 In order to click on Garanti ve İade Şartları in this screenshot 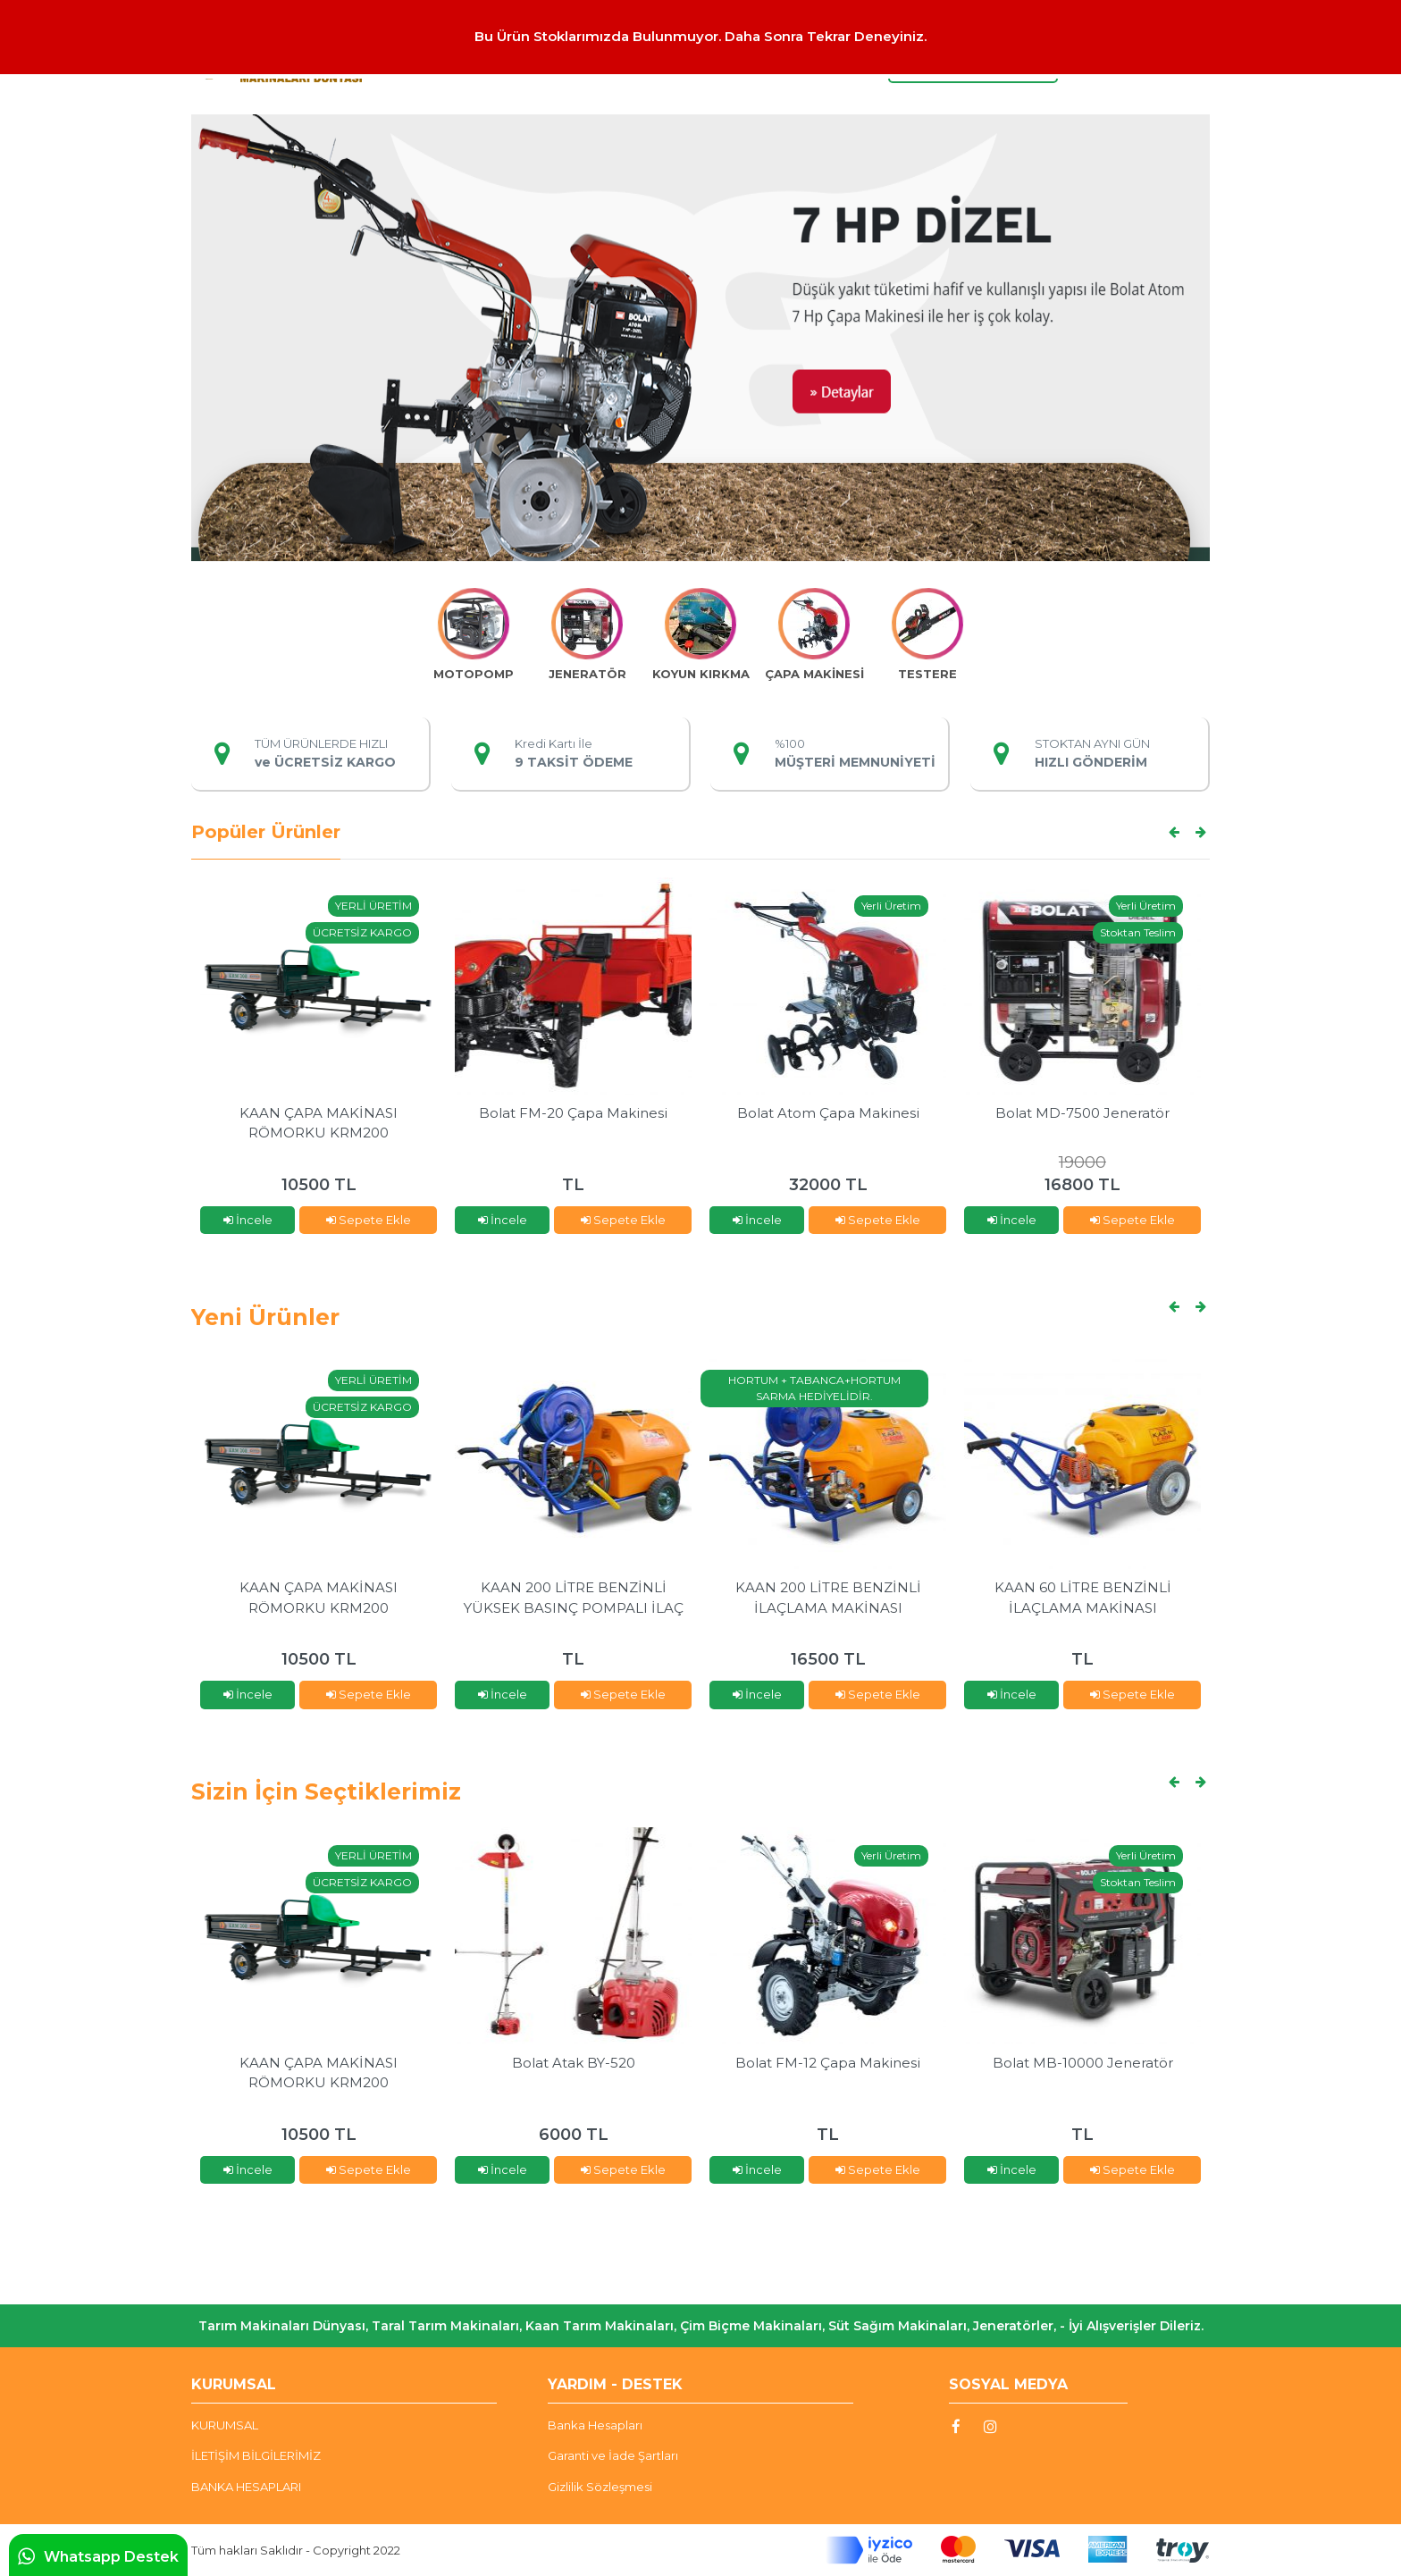, I will do `click(613, 2455)`.